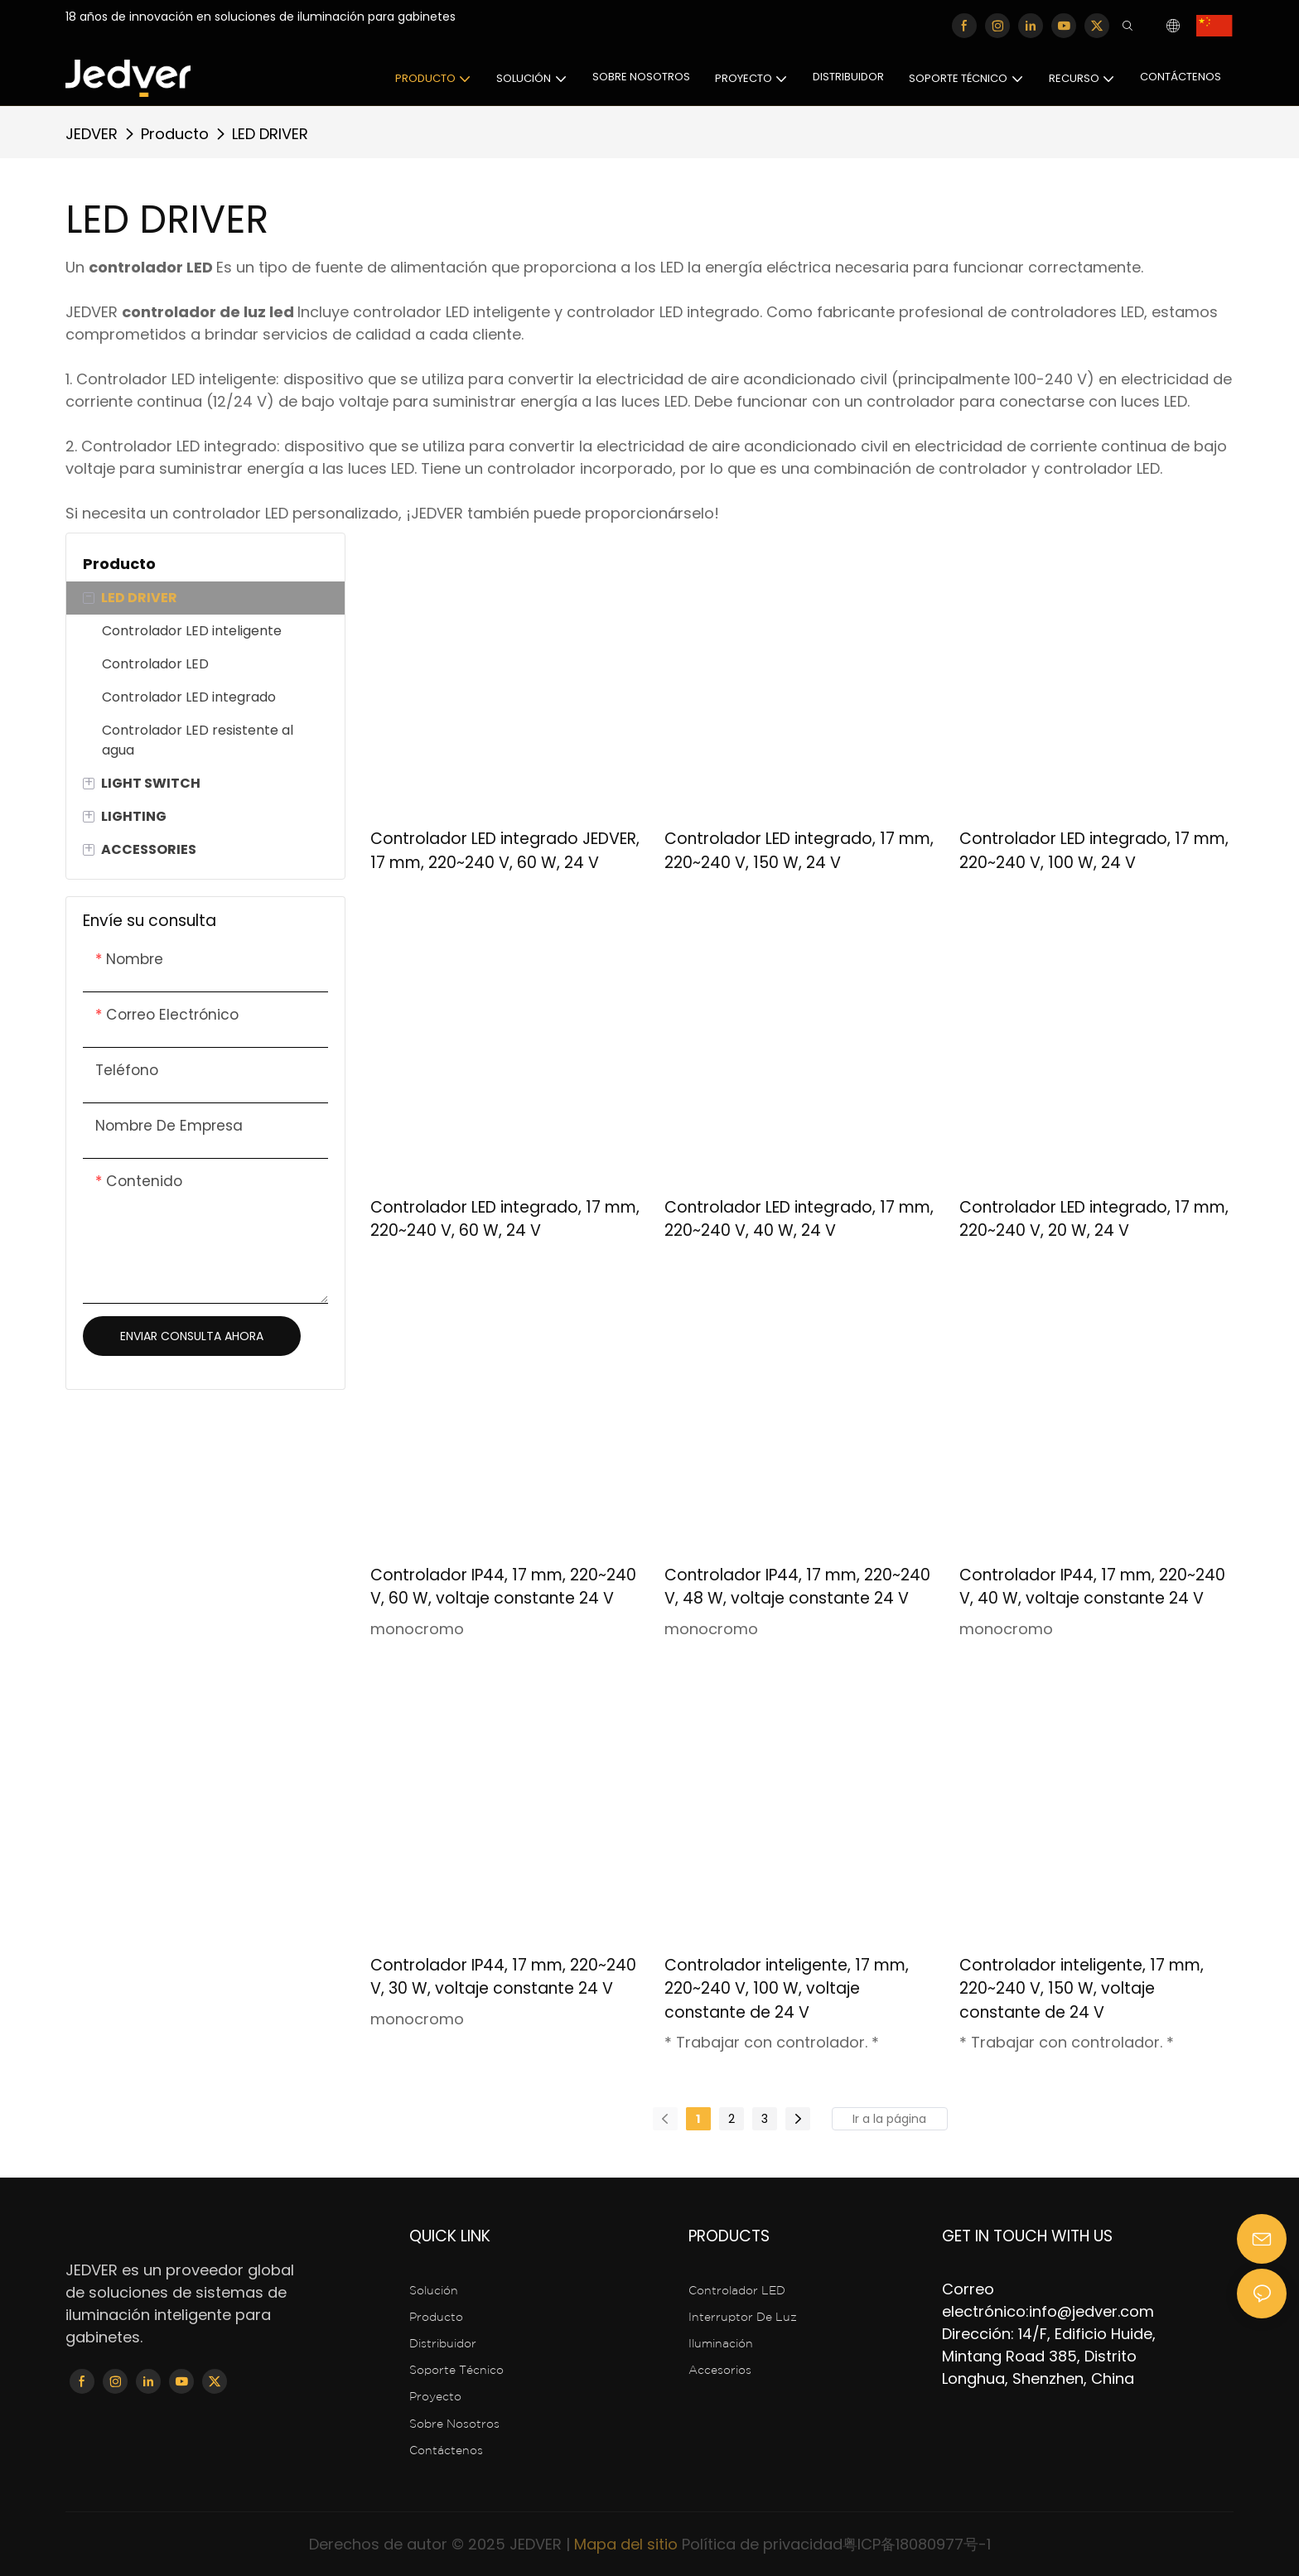 The width and height of the screenshot is (1299, 2576). Describe the element at coordinates (1094, 1219) in the screenshot. I see `Controlador LED integrado, 17 mm, 220~240 V, 20 W, 24 V` at that location.